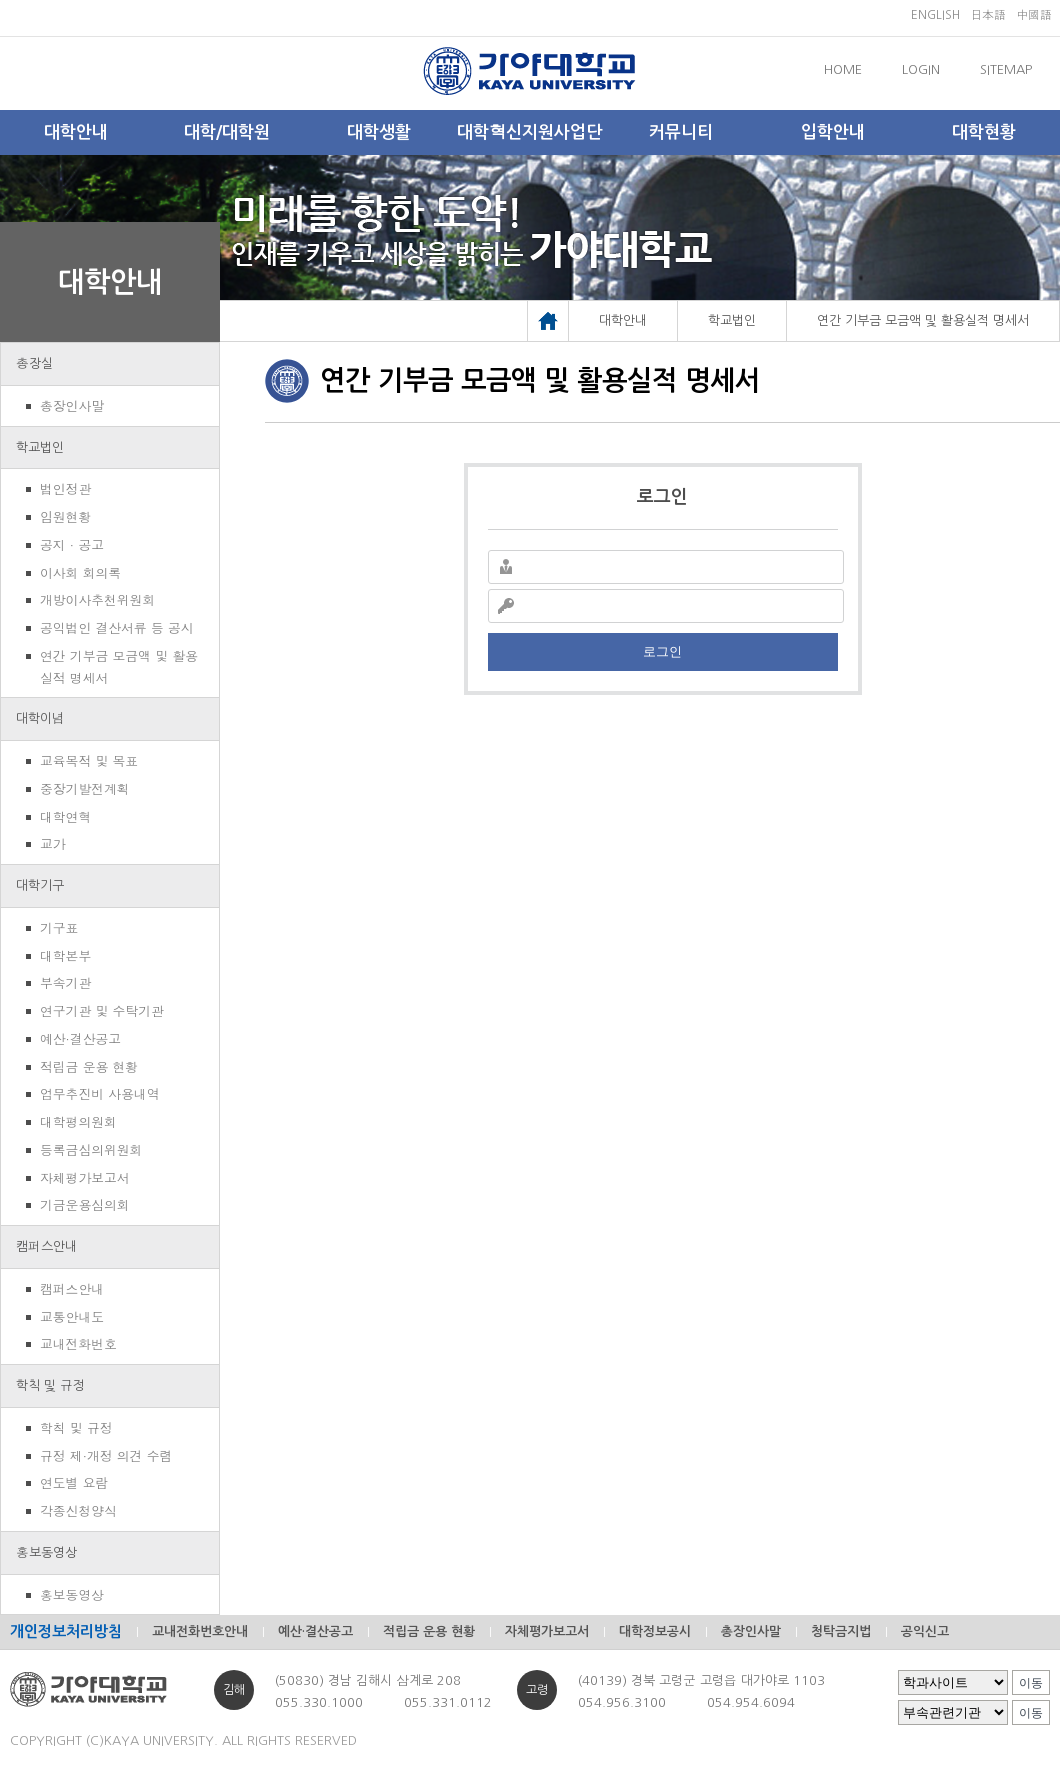 This screenshot has height=1772, width=1060. I want to click on 이사회 회의록, so click(80, 572).